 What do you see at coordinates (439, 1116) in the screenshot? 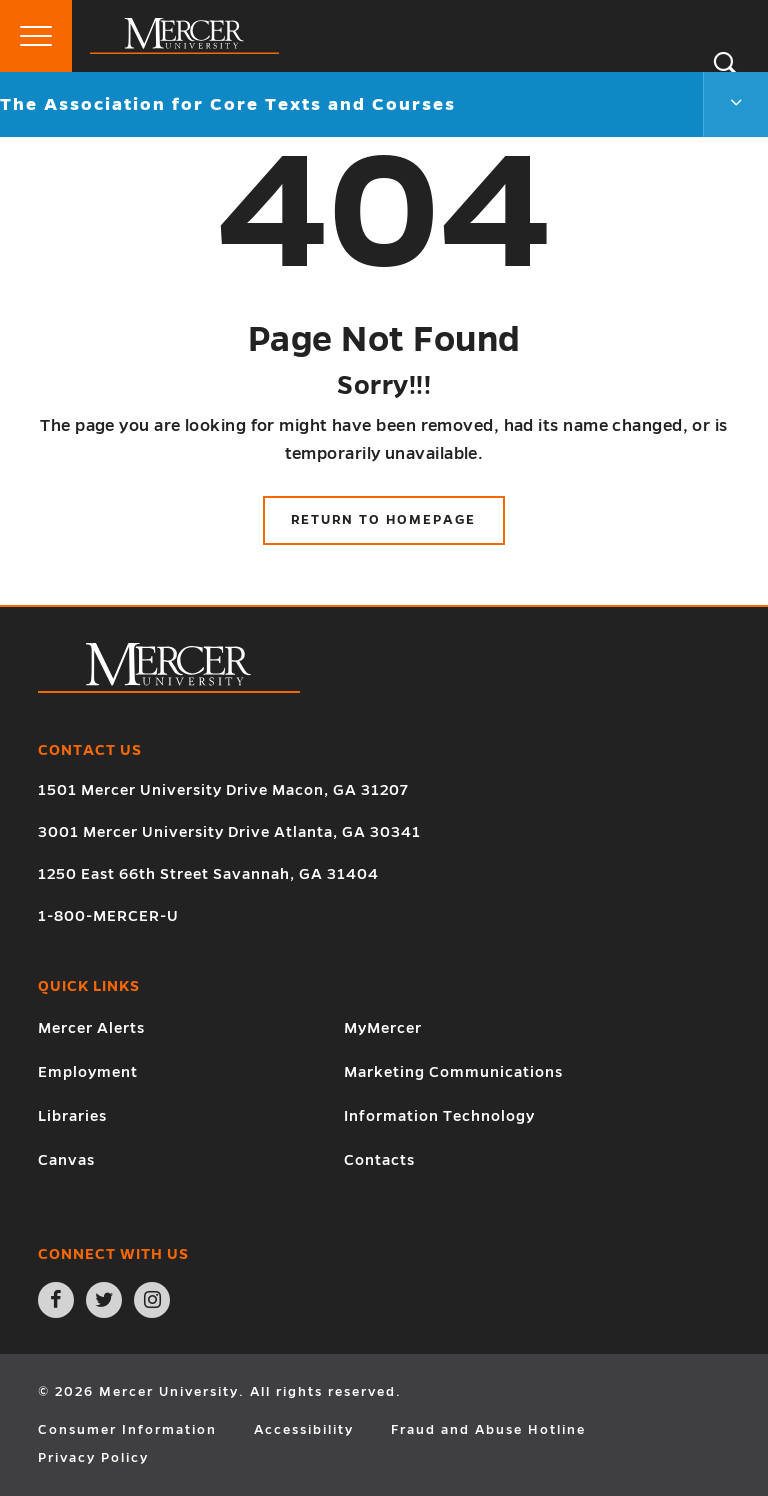
I see `Information Technology` at bounding box center [439, 1116].